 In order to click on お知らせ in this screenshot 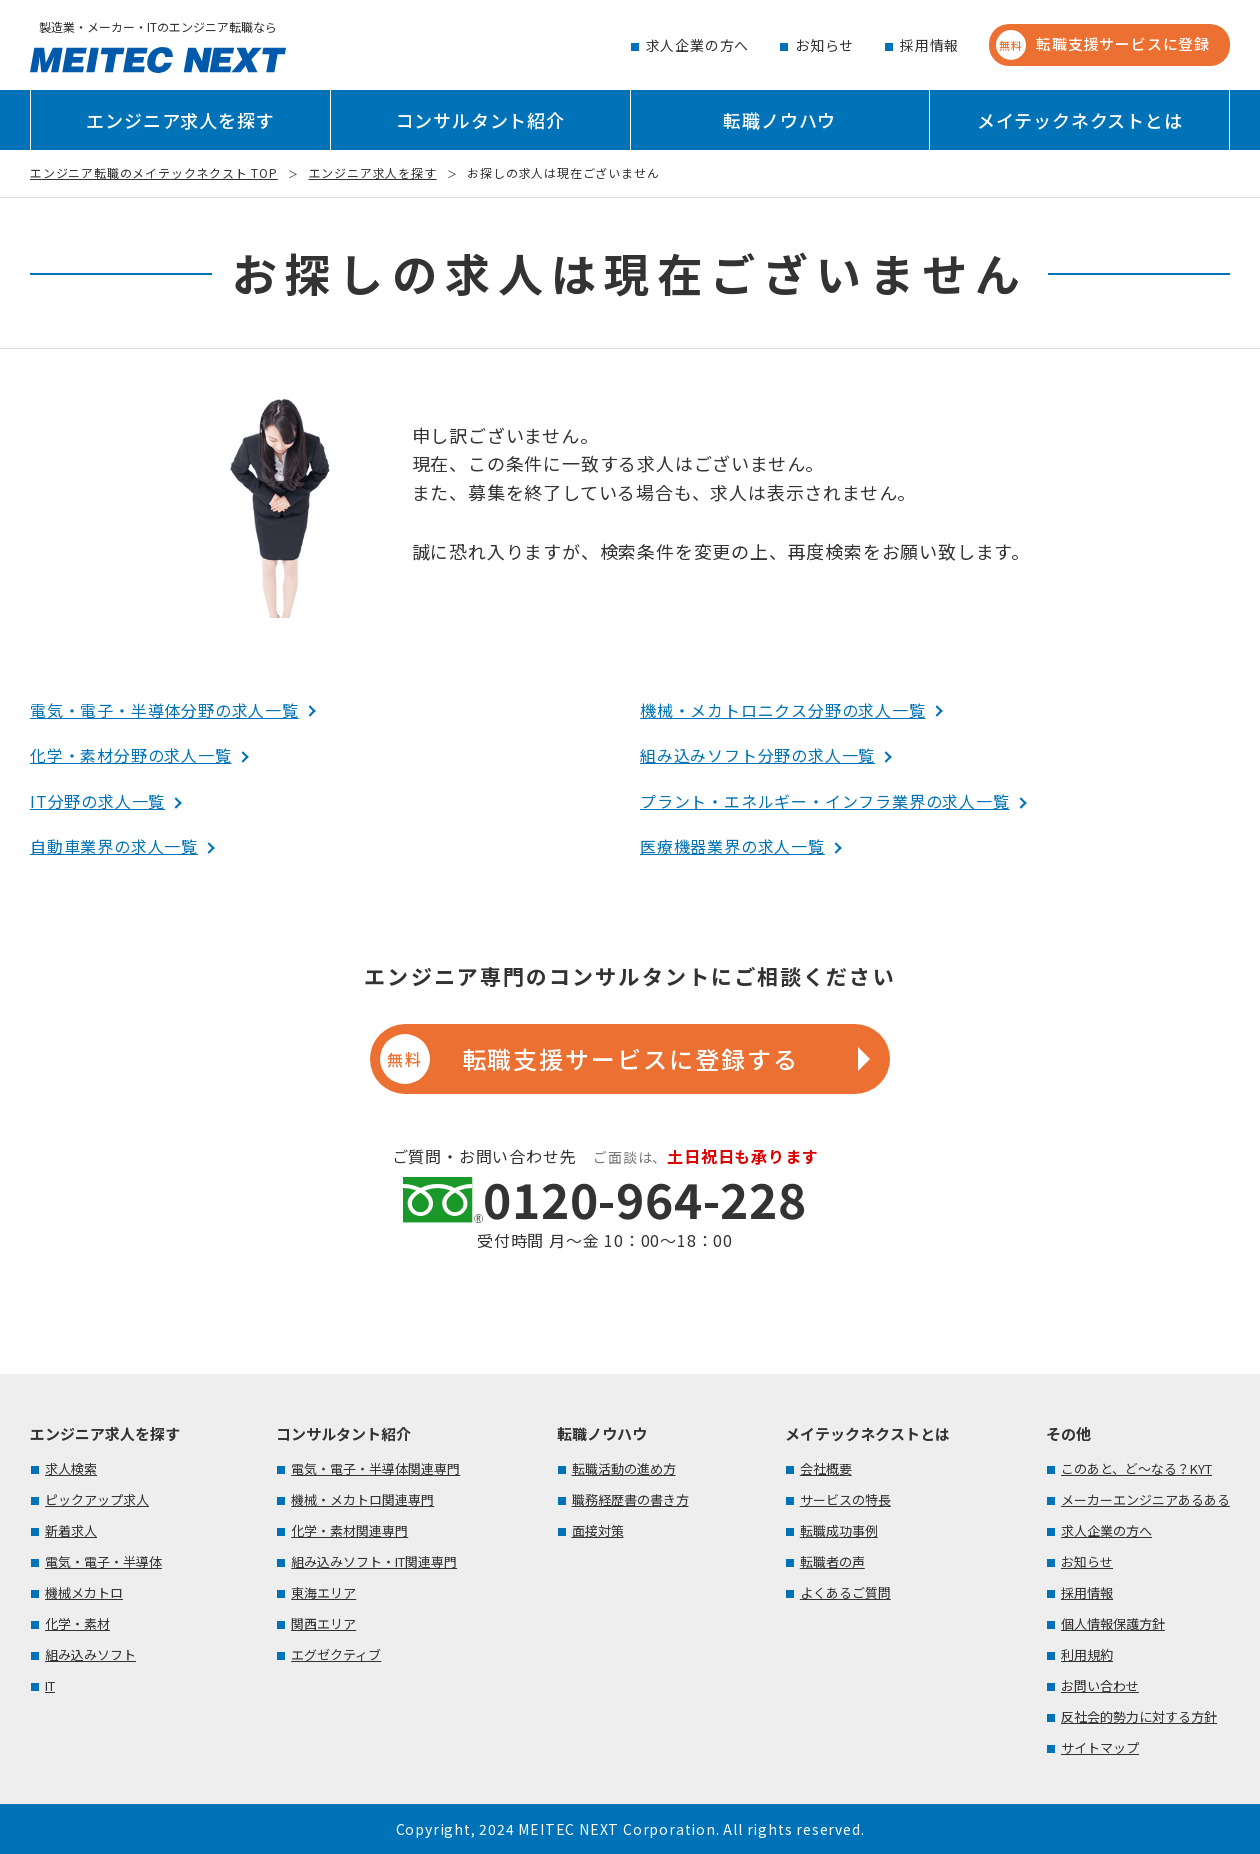, I will do `click(824, 45)`.